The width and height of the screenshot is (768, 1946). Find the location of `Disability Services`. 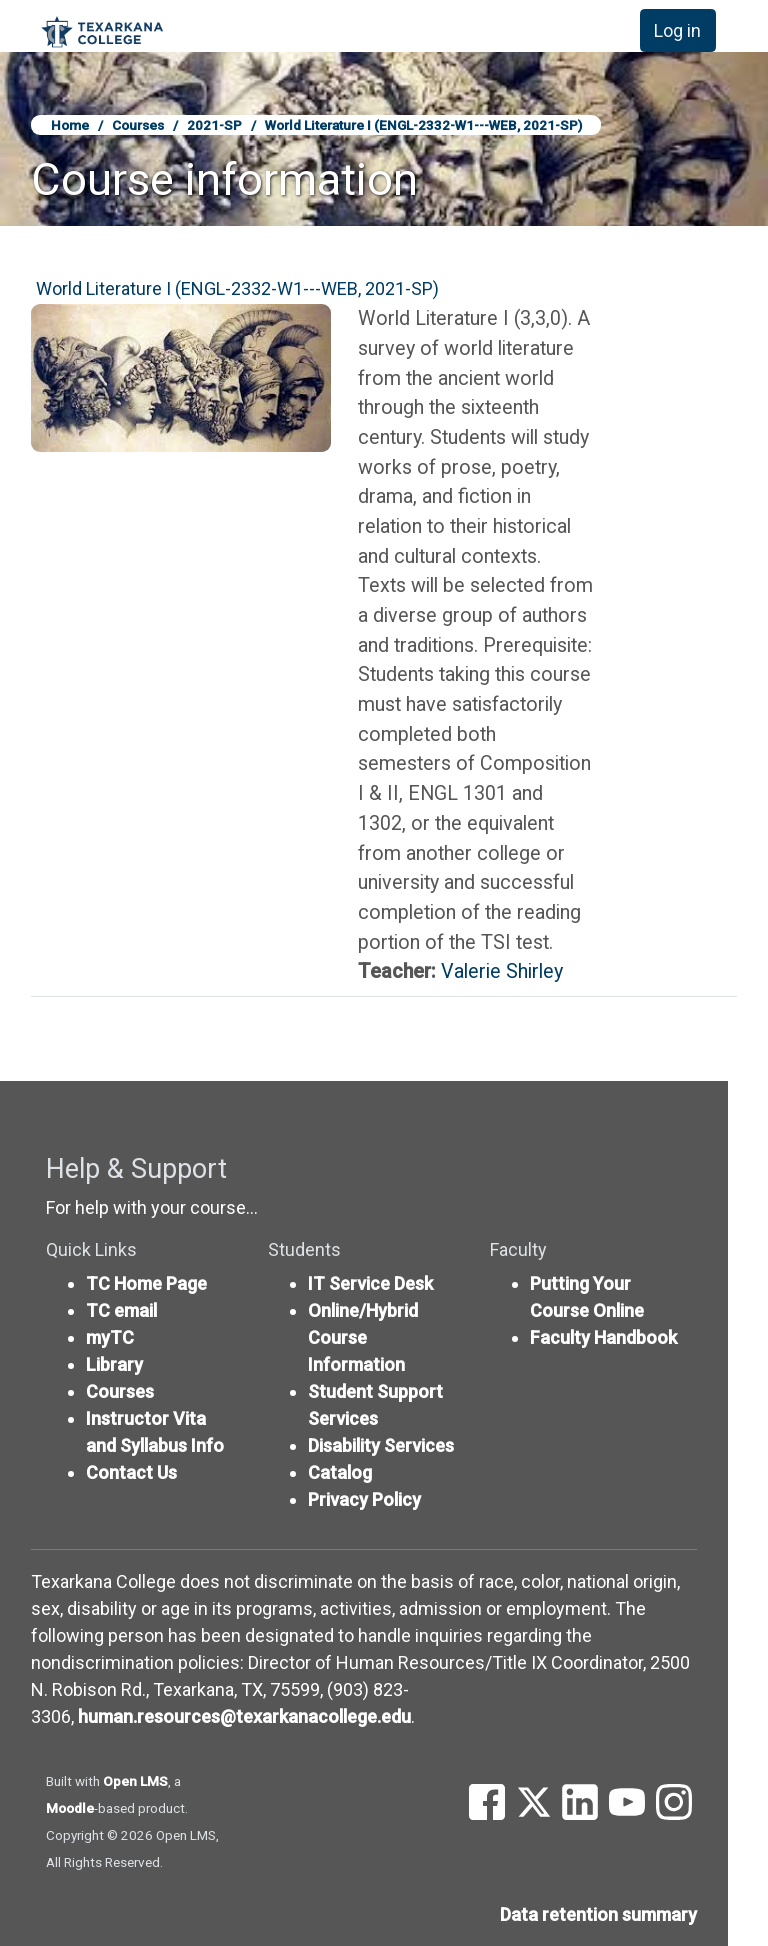

Disability Services is located at coordinates (381, 1445).